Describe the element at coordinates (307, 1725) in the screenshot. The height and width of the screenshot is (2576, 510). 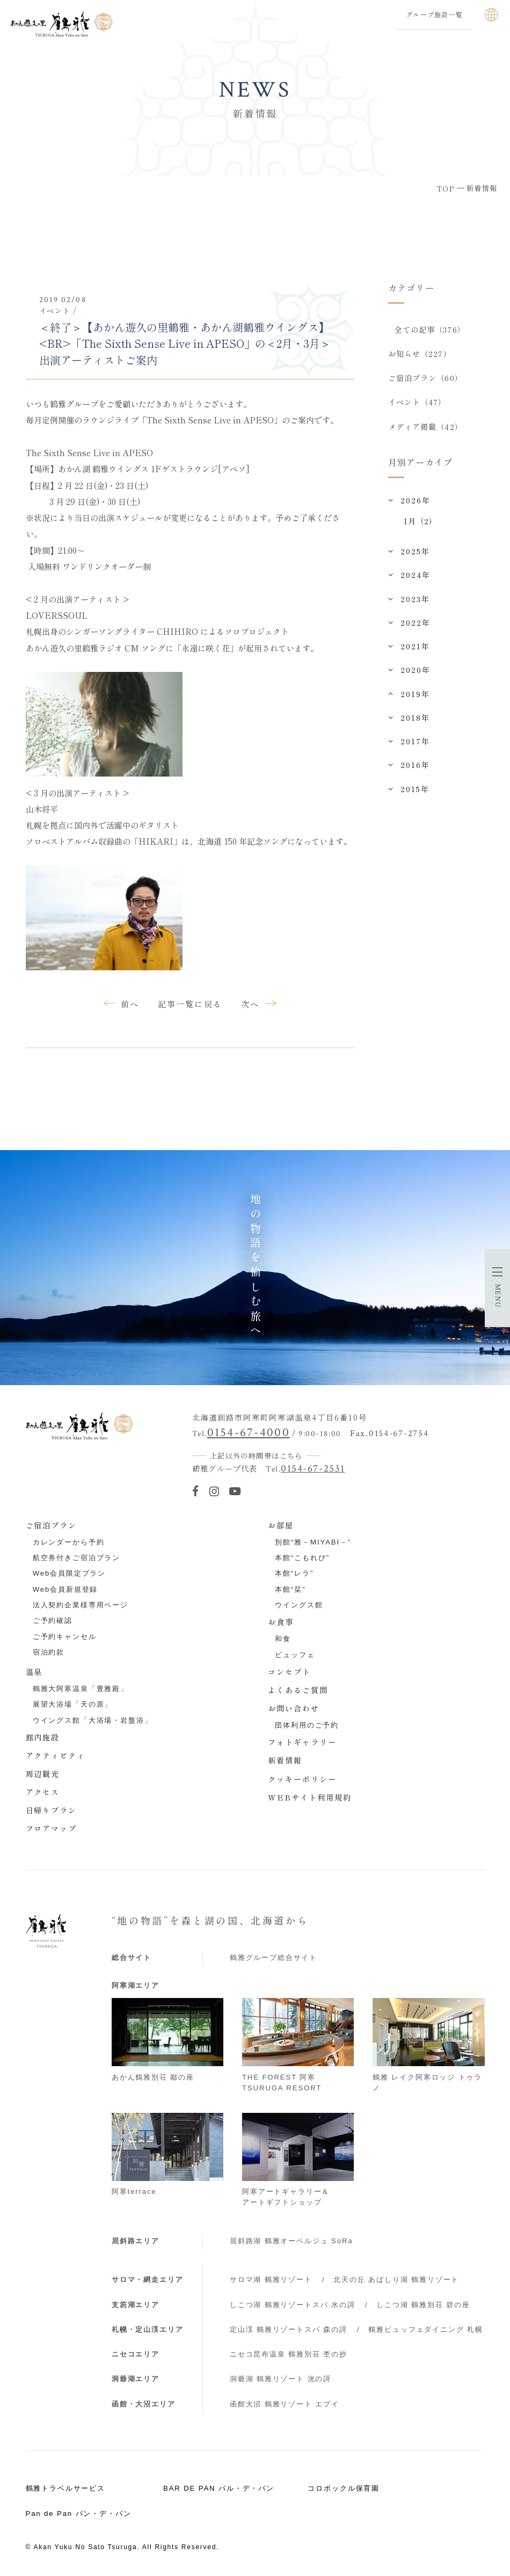
I see `団体利用のご予約` at that location.